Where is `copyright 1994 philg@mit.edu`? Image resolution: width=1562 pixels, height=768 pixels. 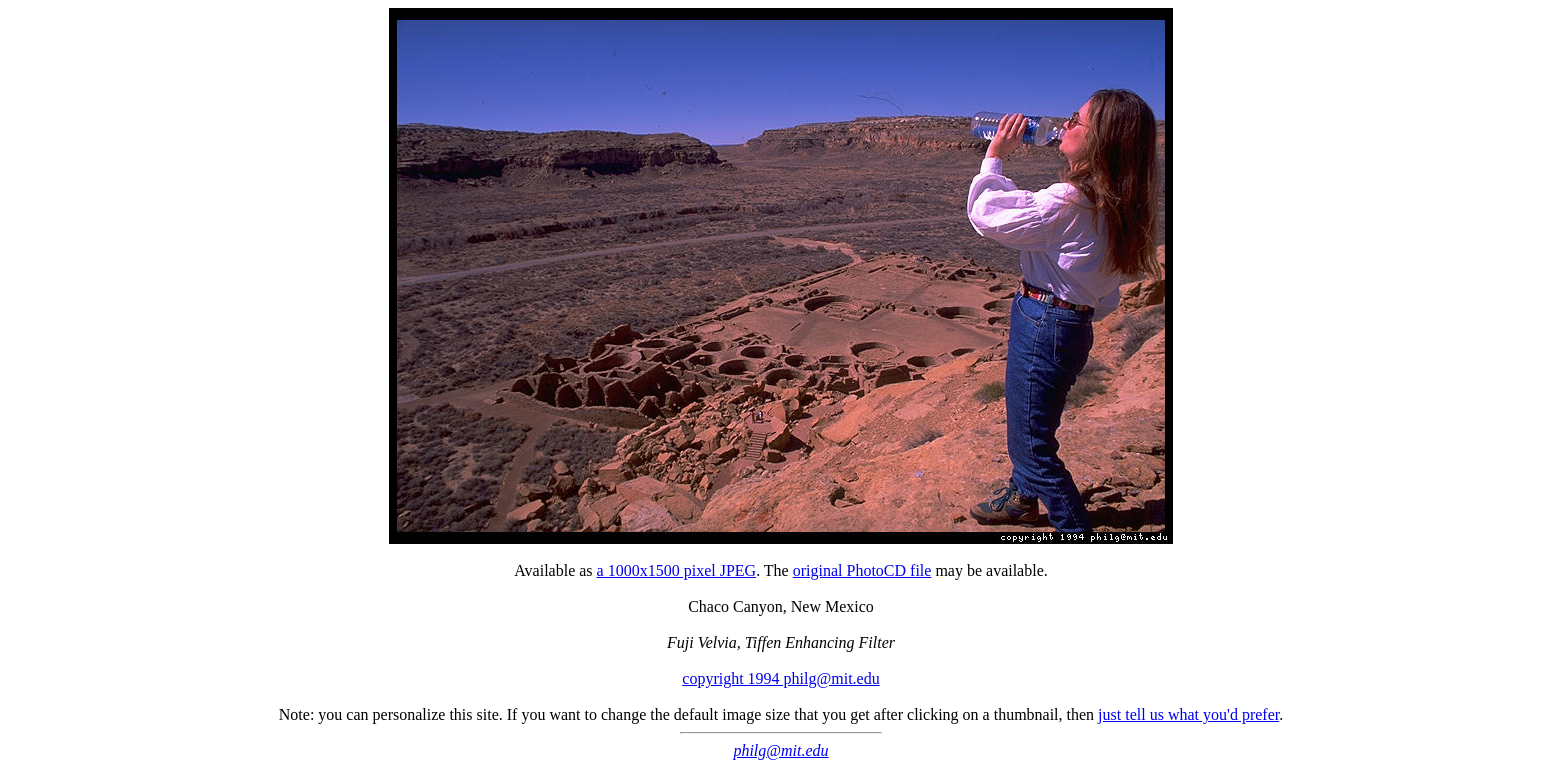 copyright 1994 philg@mit.edu is located at coordinates (780, 678).